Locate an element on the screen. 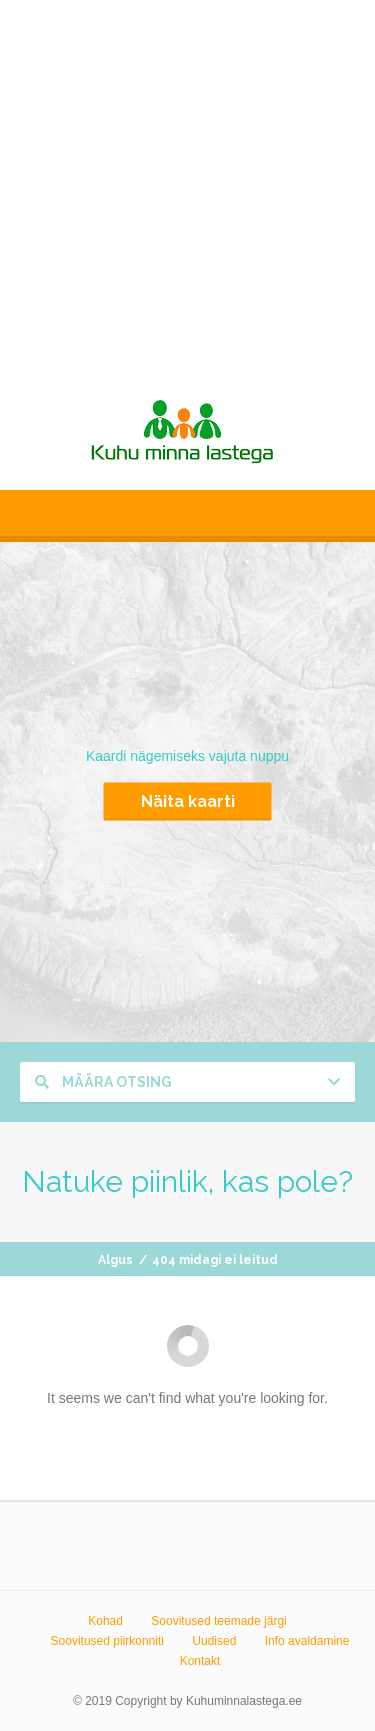  [Advertisement] is located at coordinates (187, 187).